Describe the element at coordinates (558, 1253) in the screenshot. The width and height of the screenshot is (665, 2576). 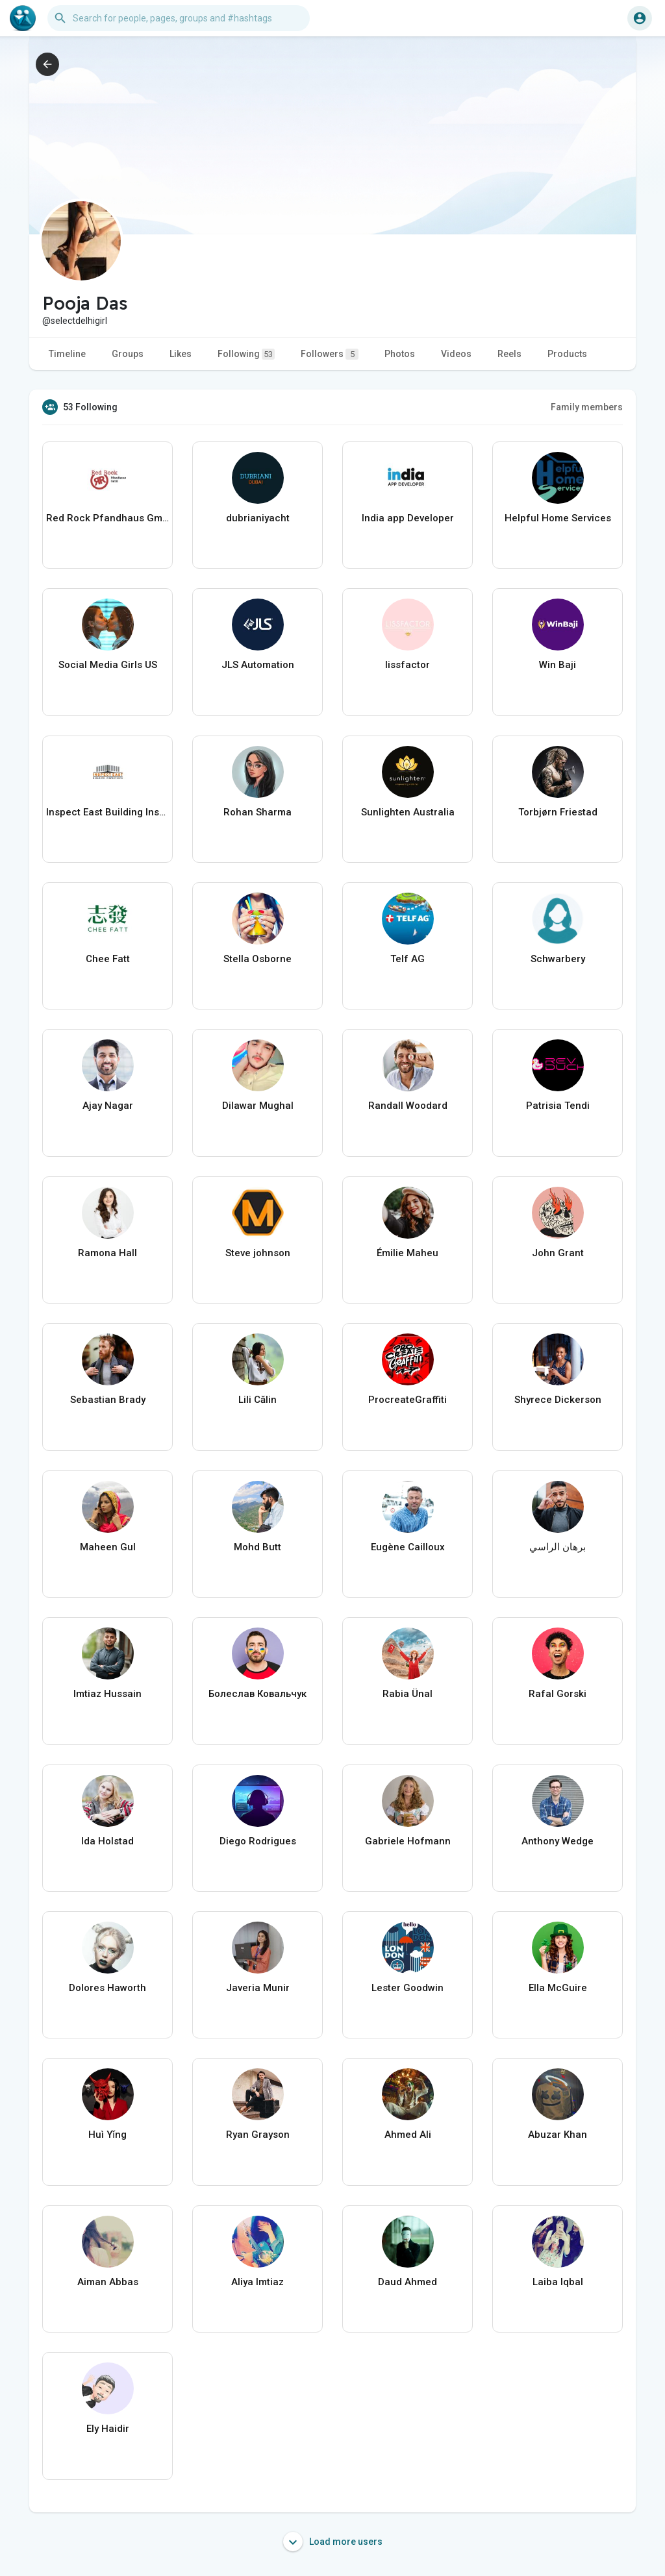
I see `John Grant` at that location.